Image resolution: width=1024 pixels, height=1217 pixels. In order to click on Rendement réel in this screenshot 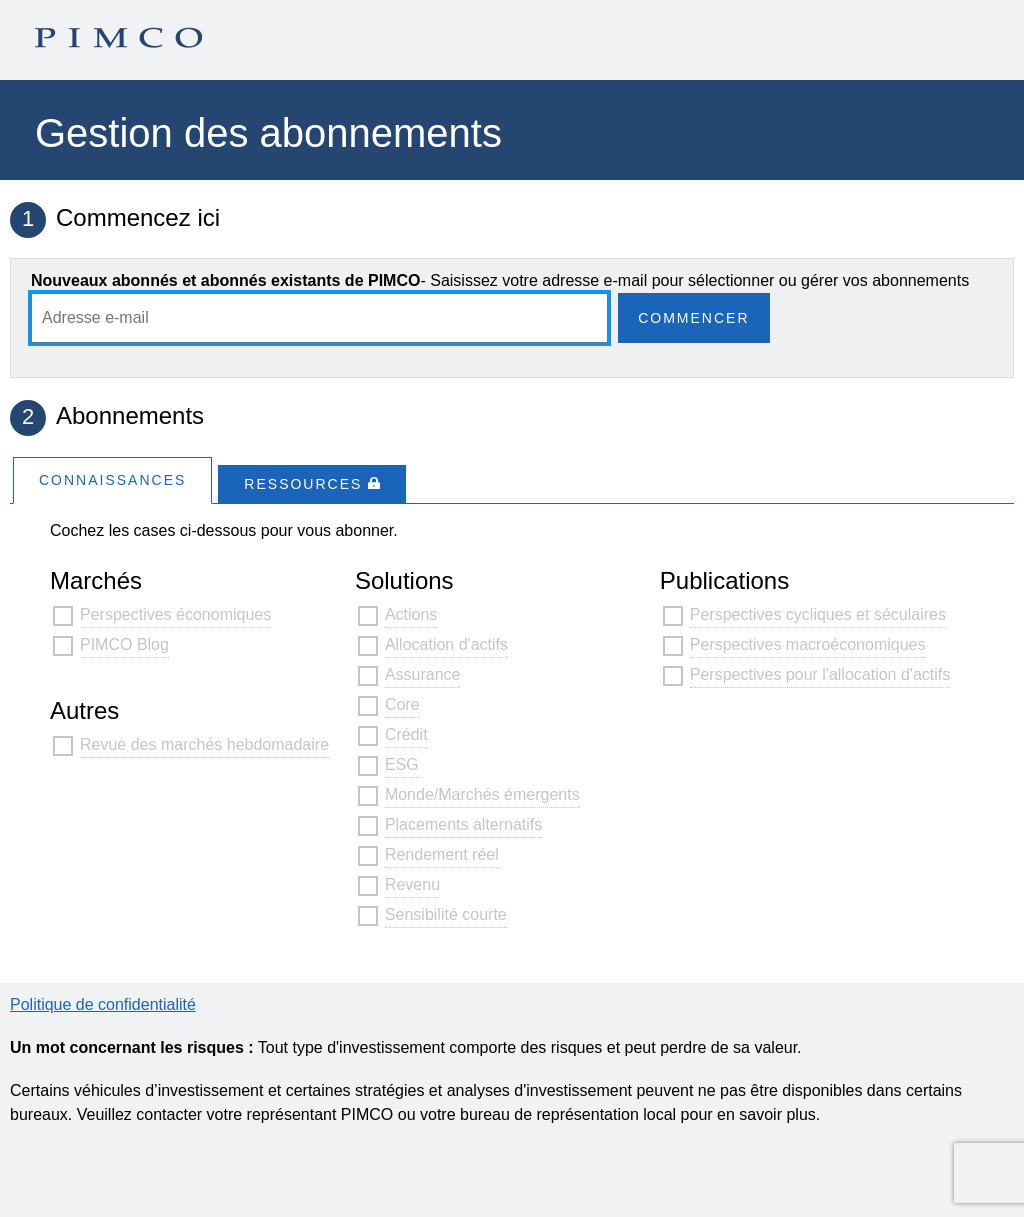, I will do `click(442, 854)`.